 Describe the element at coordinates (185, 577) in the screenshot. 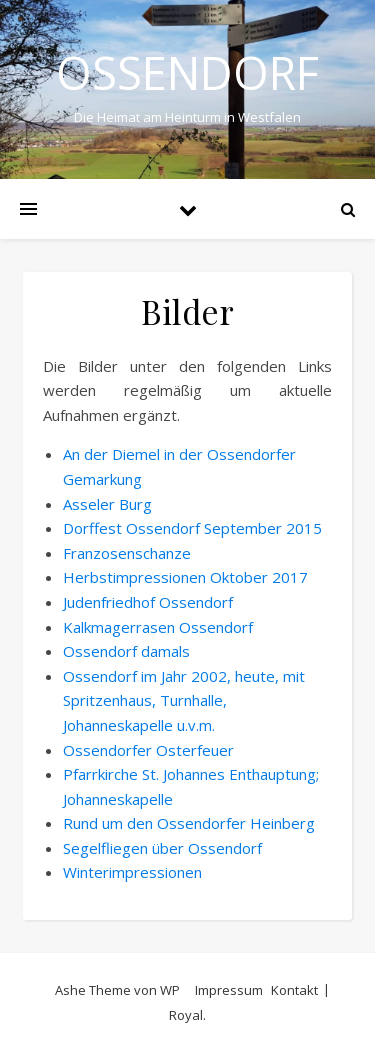

I see `Herbstimpressionen Oktober 2017` at that location.